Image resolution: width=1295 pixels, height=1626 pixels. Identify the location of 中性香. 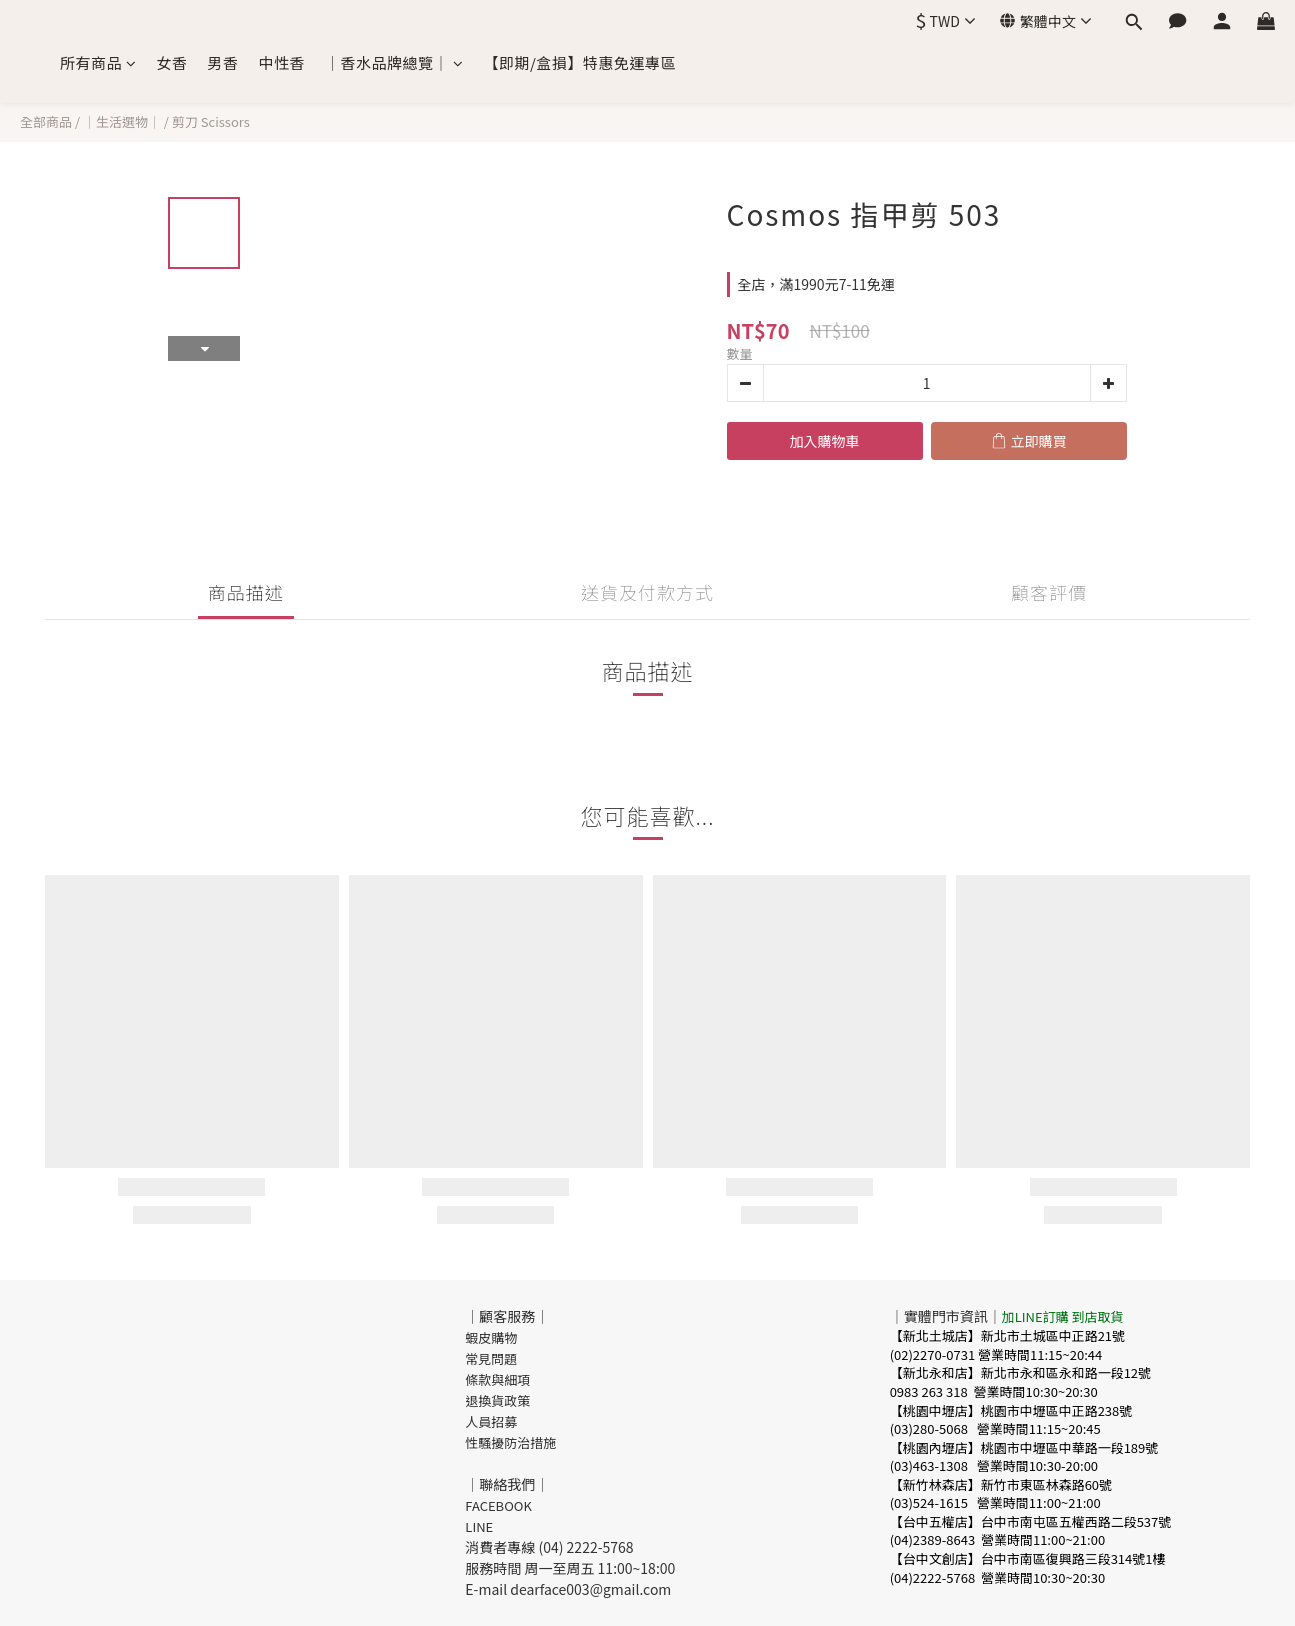
(282, 62).